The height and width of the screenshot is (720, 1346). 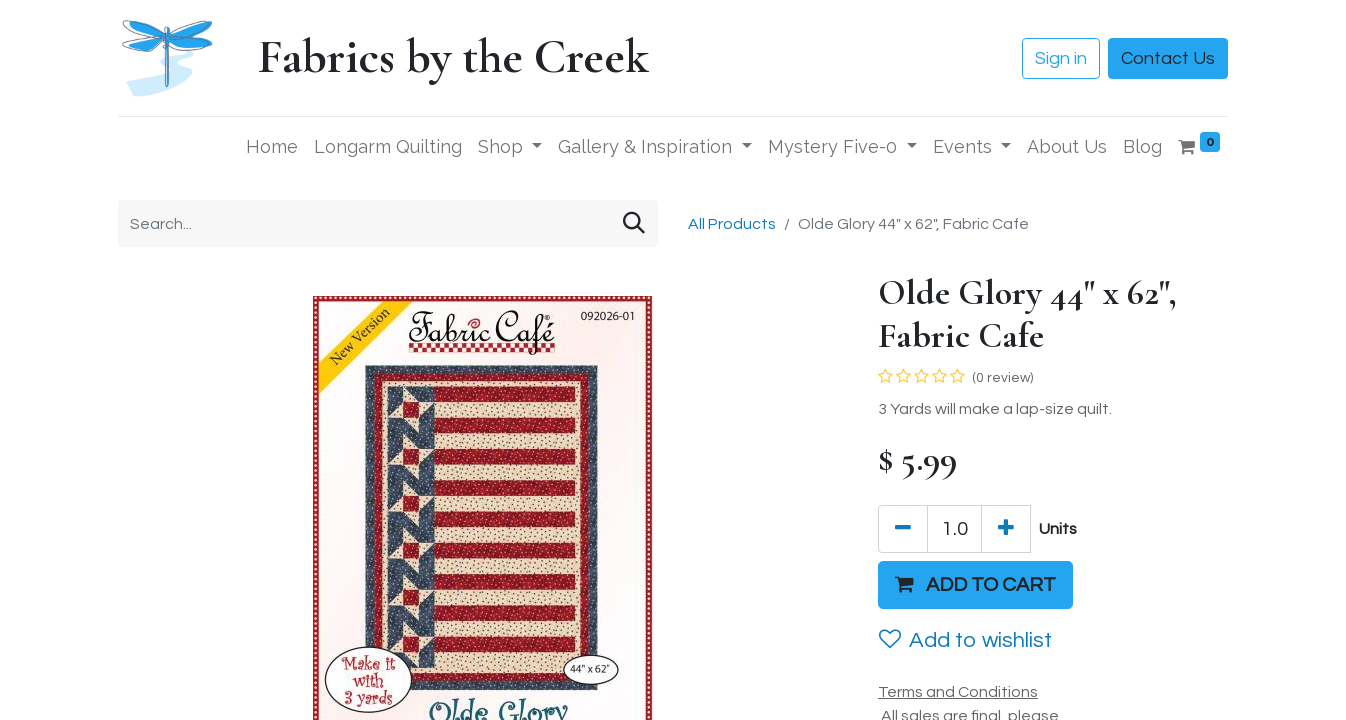 I want to click on Add to wishlist [button], so click(x=965, y=640).